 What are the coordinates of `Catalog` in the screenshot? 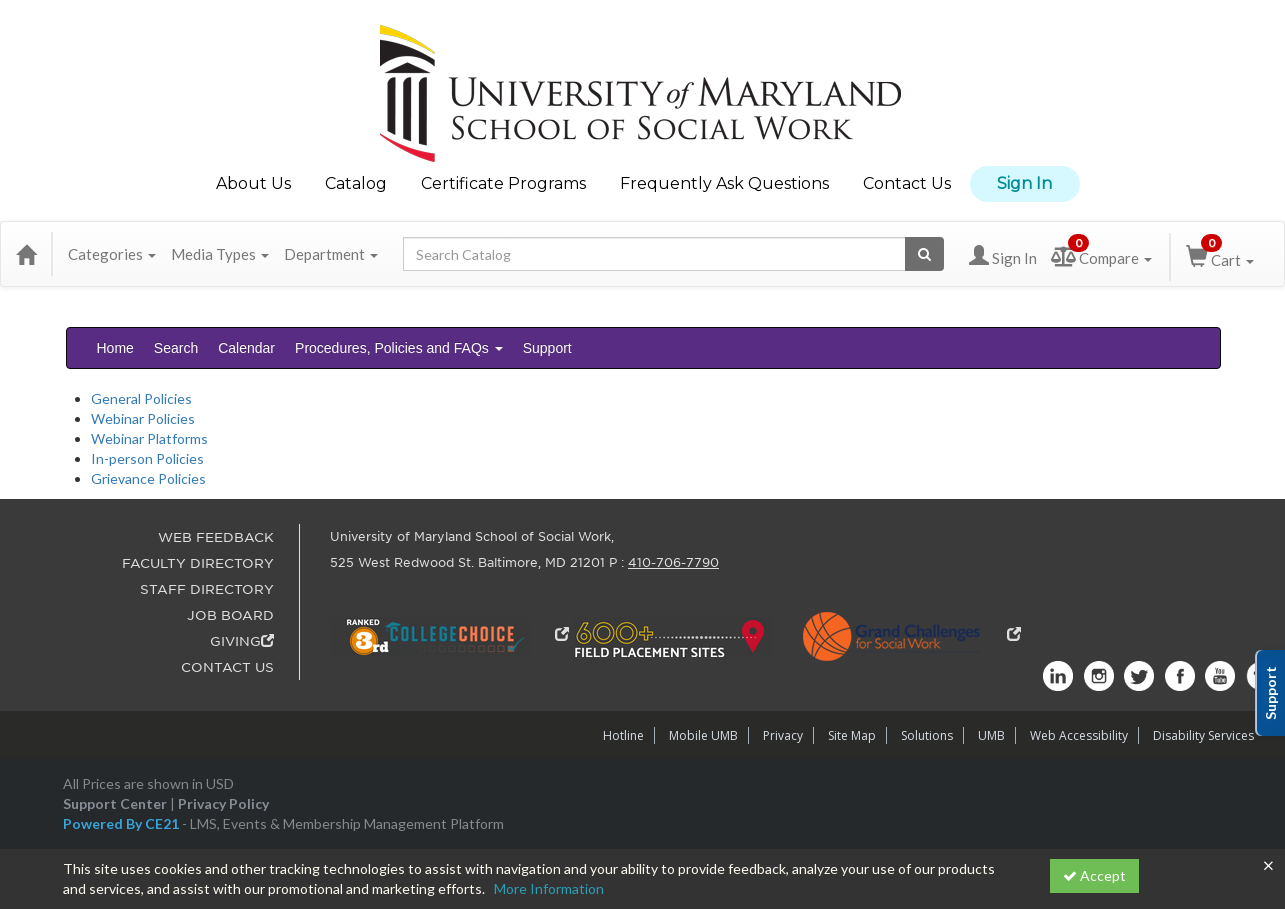 It's located at (356, 183).